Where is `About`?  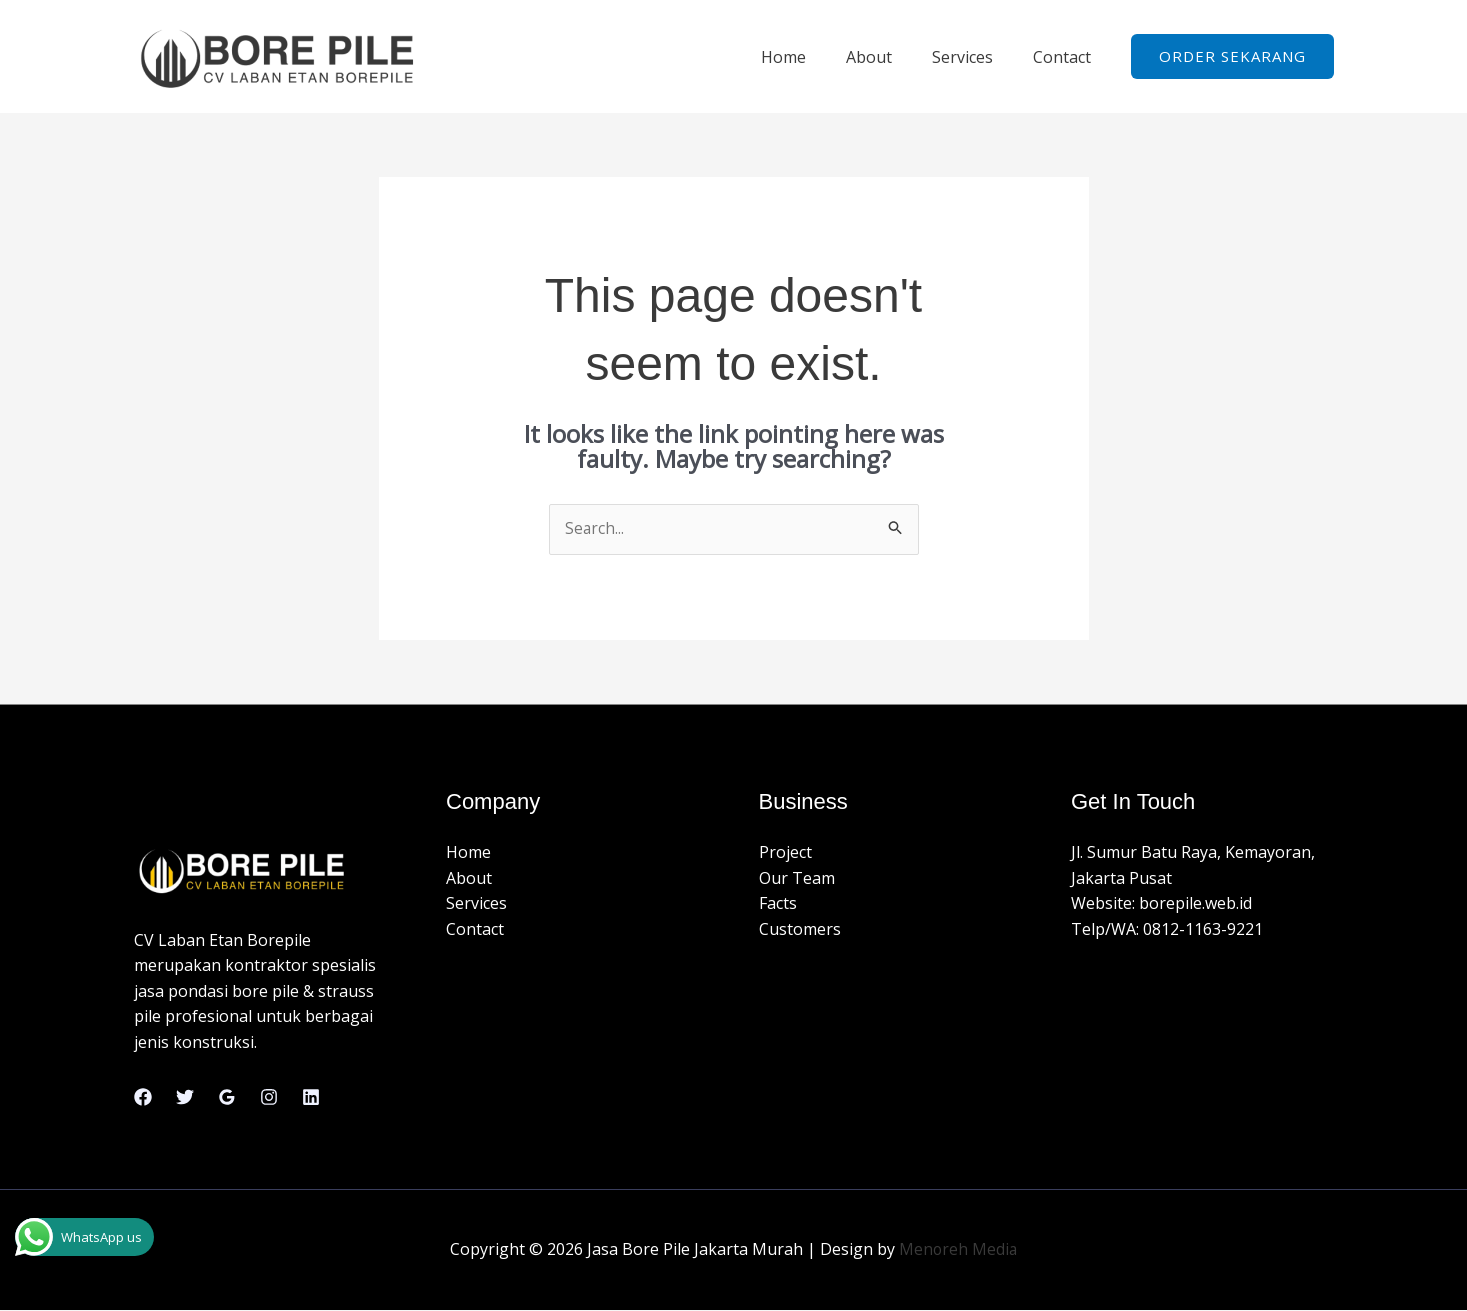 About is located at coordinates (889, 57).